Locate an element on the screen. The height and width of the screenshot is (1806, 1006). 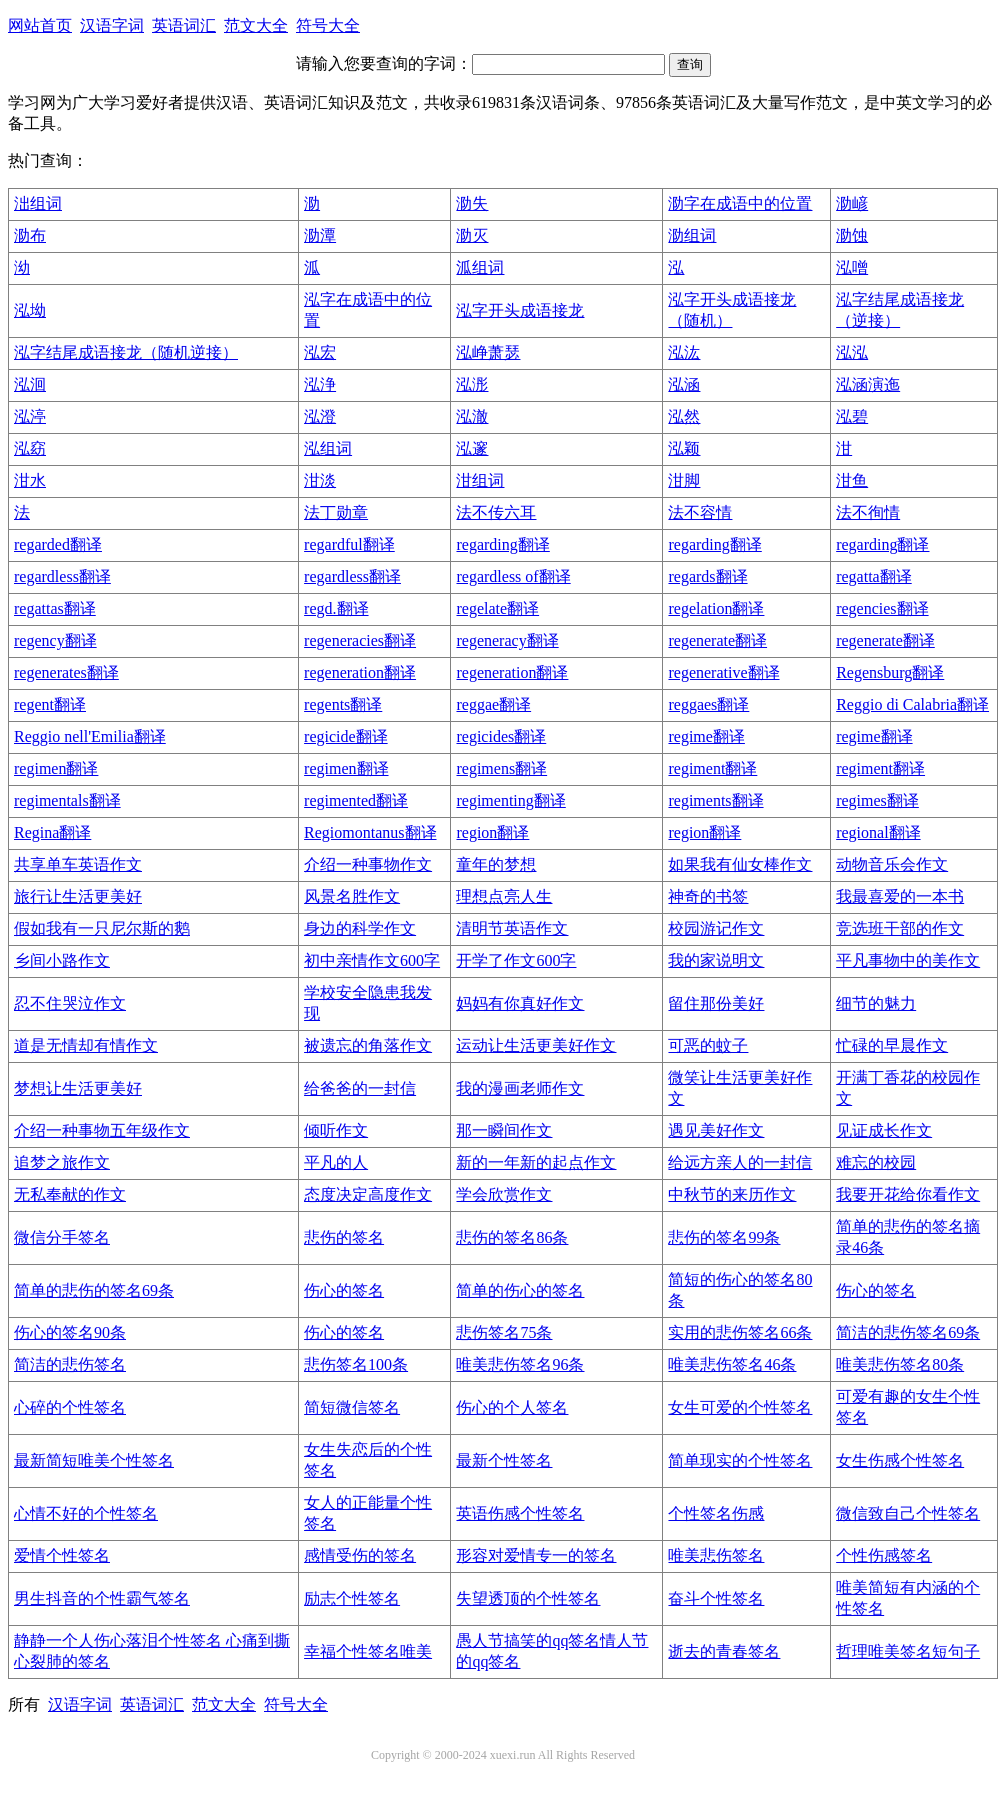
regiments翻译 is located at coordinates (715, 800).